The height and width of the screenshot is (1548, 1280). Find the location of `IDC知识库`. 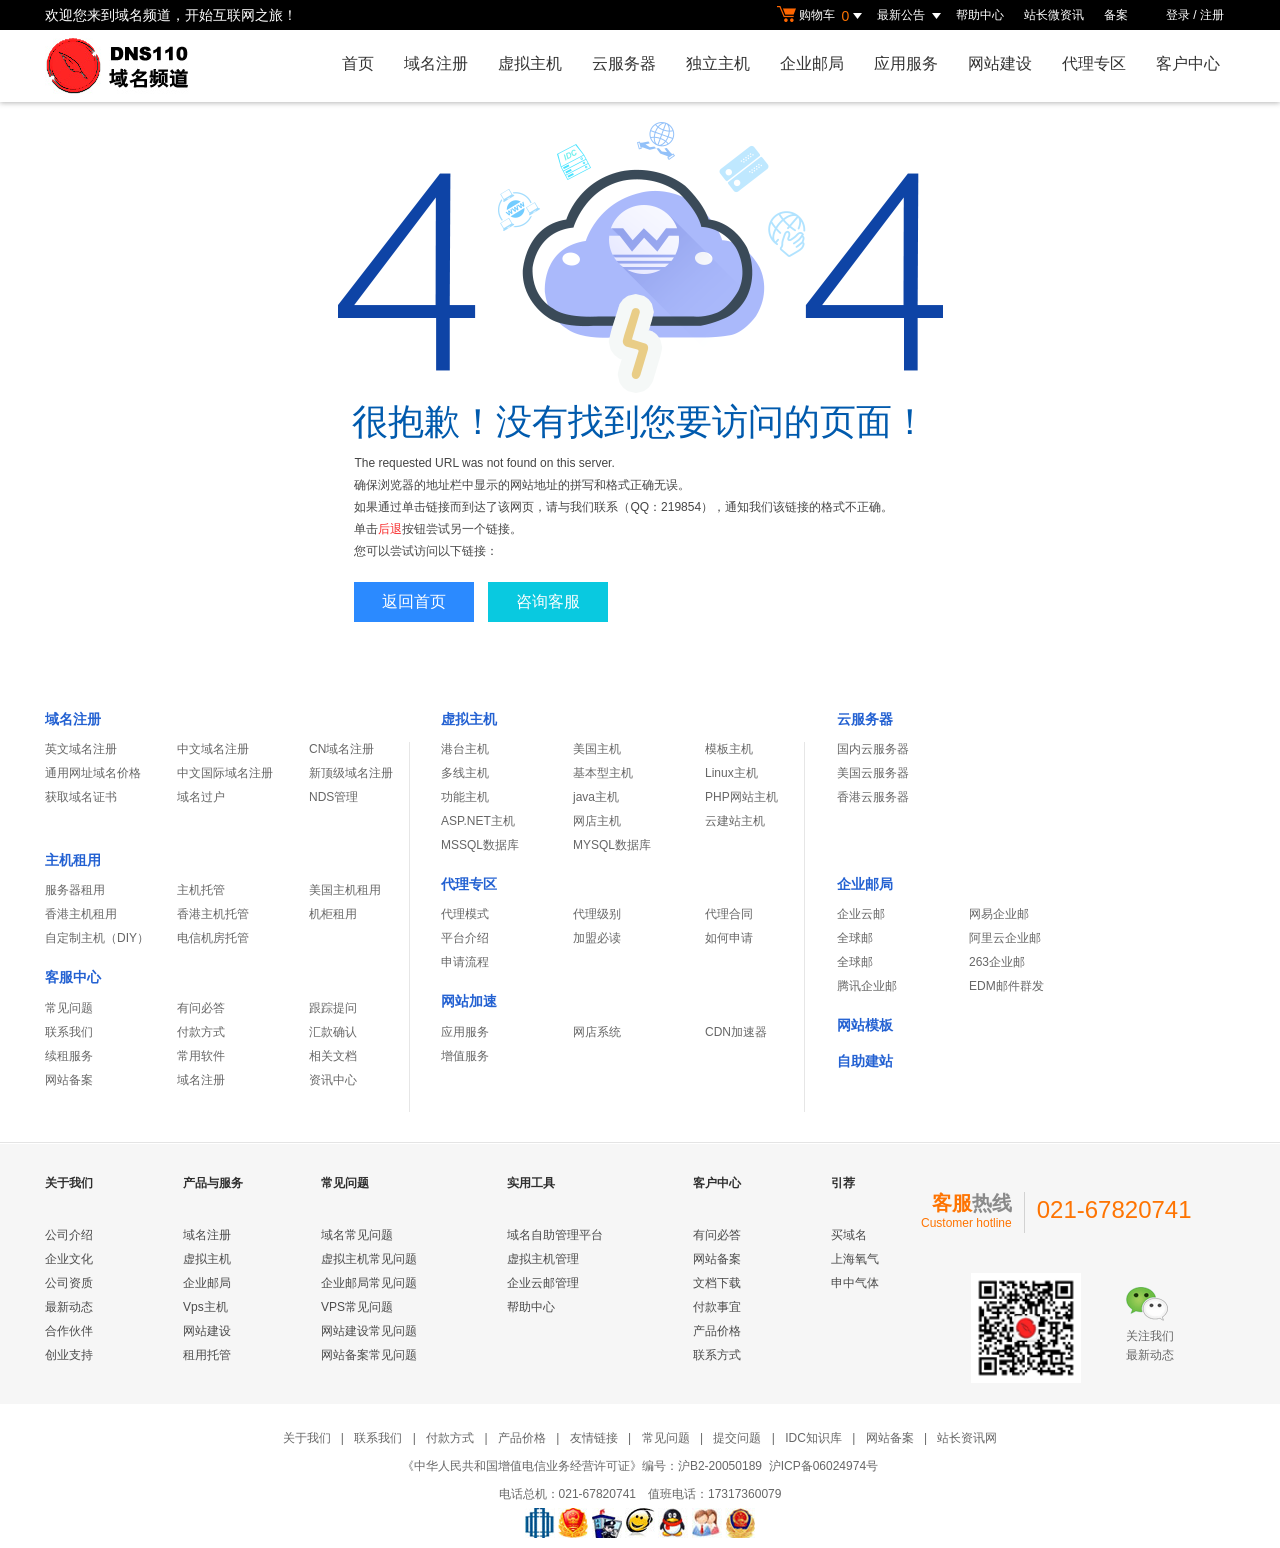

IDC知识库 is located at coordinates (813, 1438).